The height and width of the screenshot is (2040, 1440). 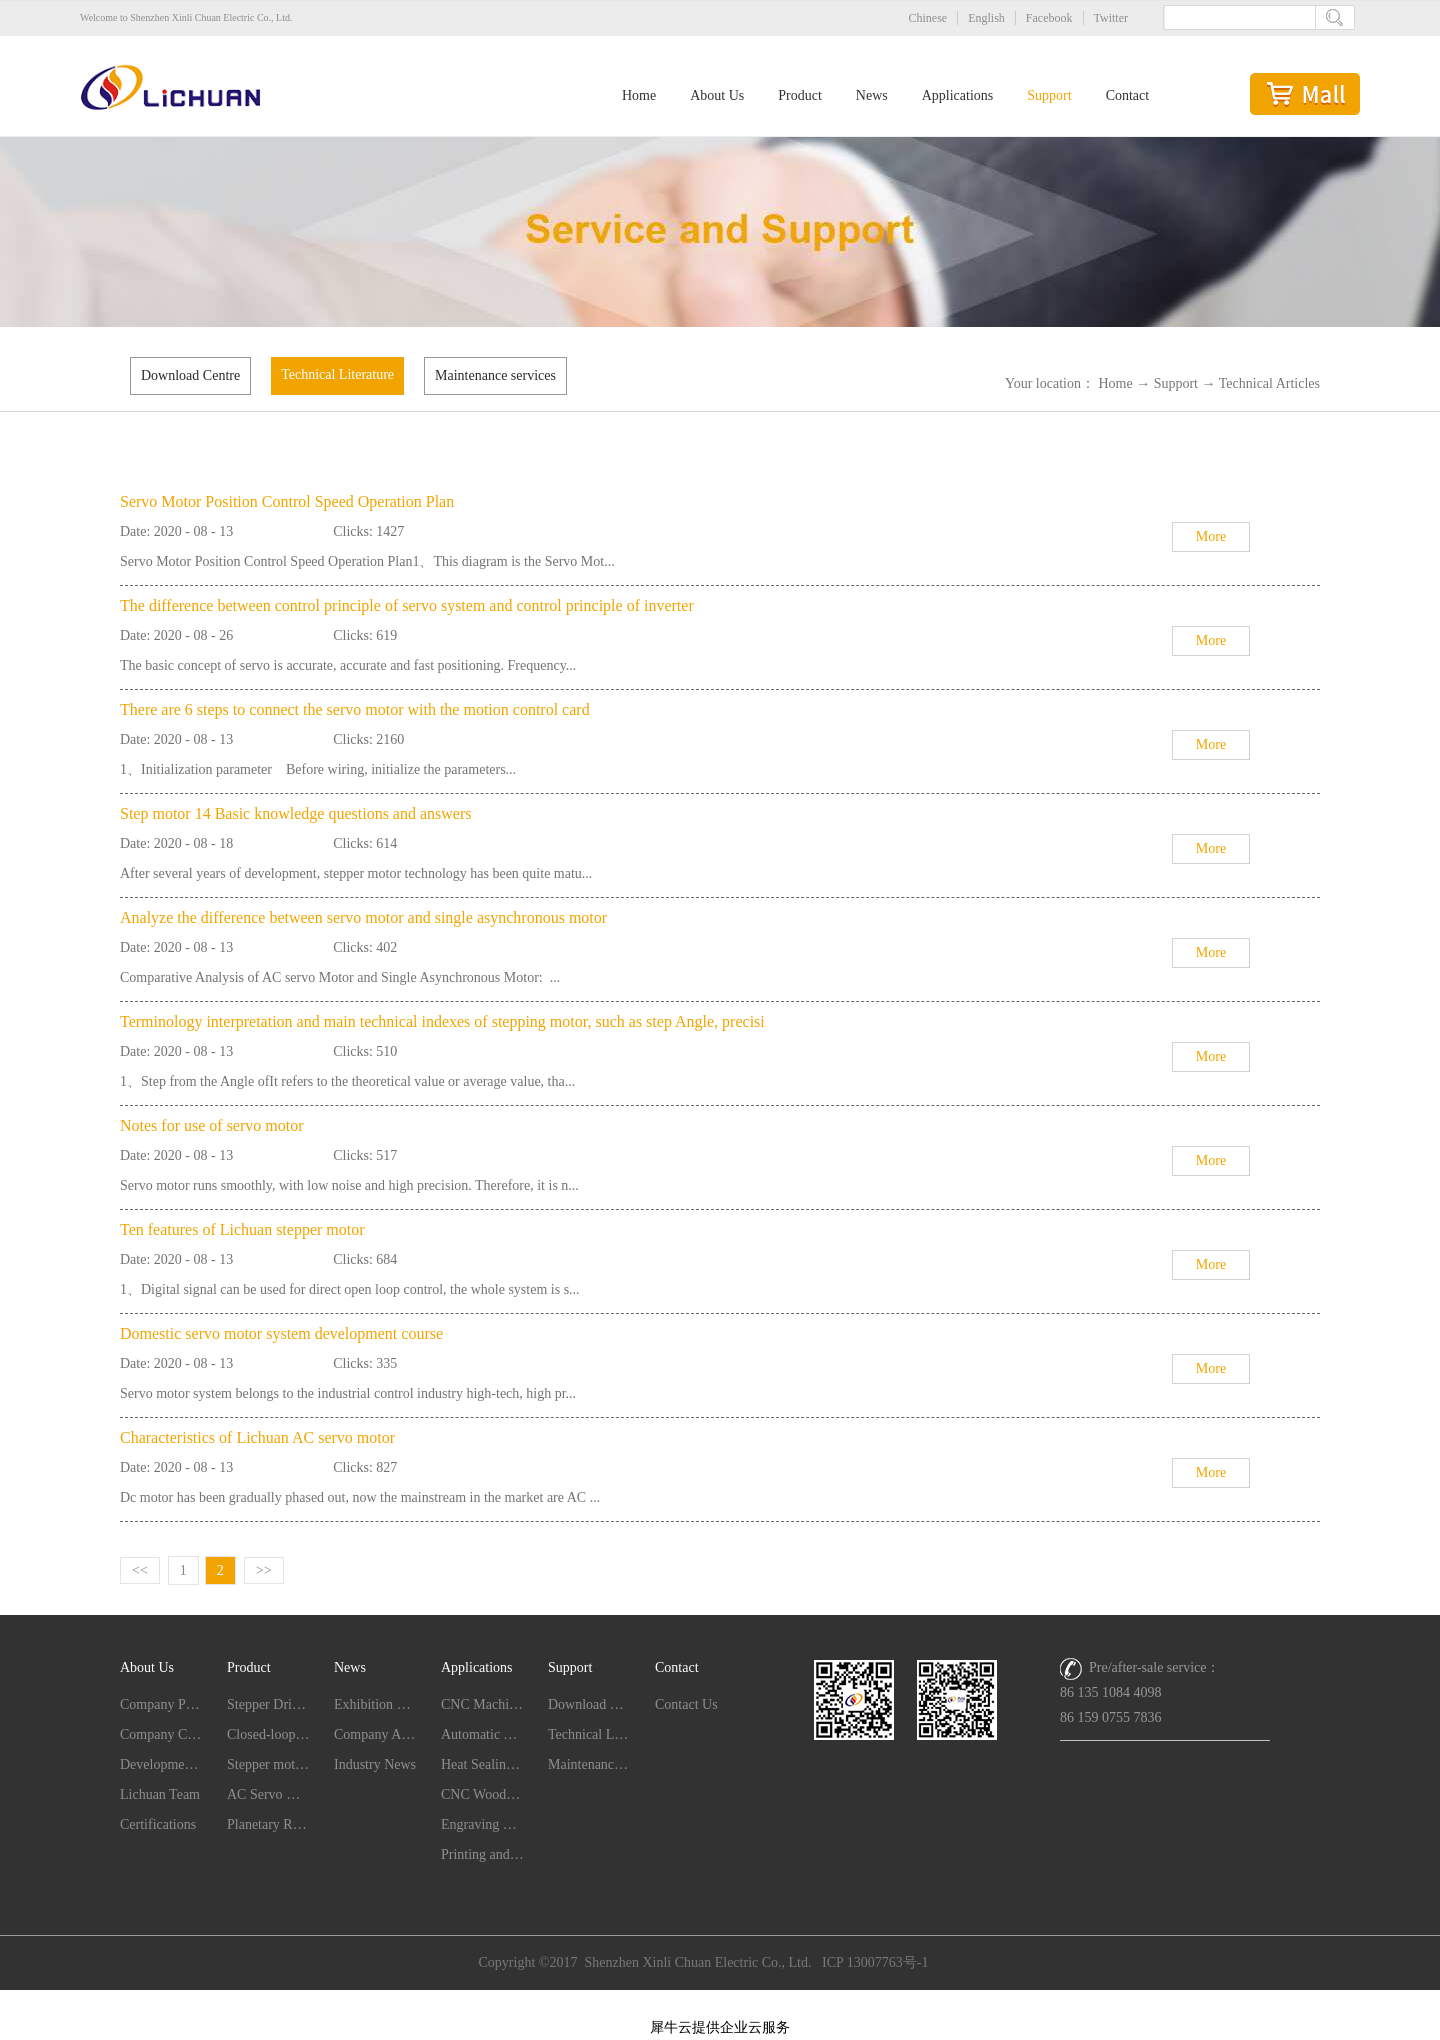 What do you see at coordinates (1111, 18) in the screenshot?
I see `Twitter` at bounding box center [1111, 18].